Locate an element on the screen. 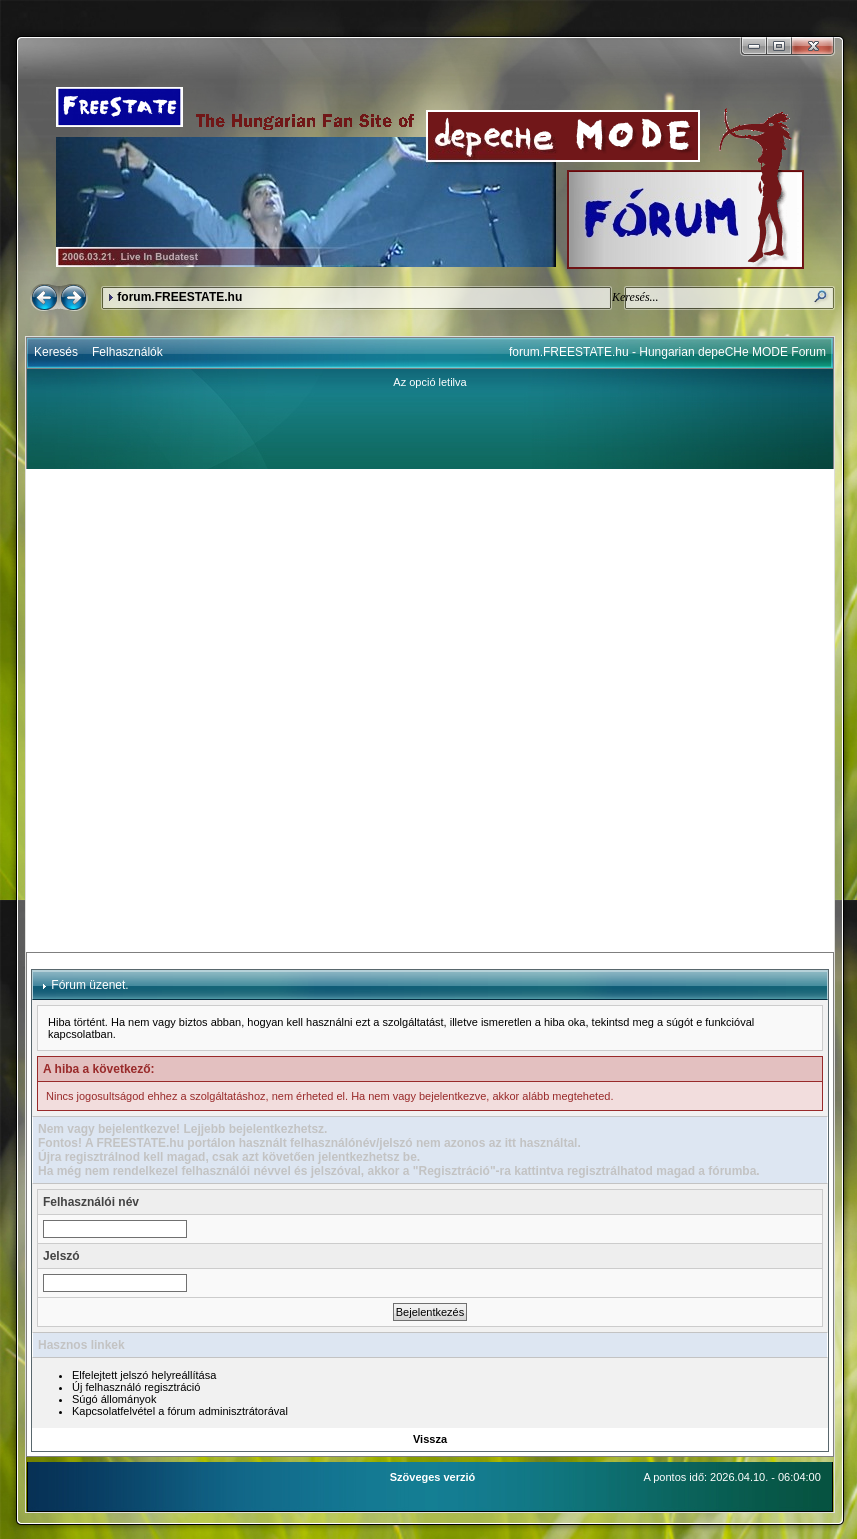  Súgó állományok is located at coordinates (114, 1399).